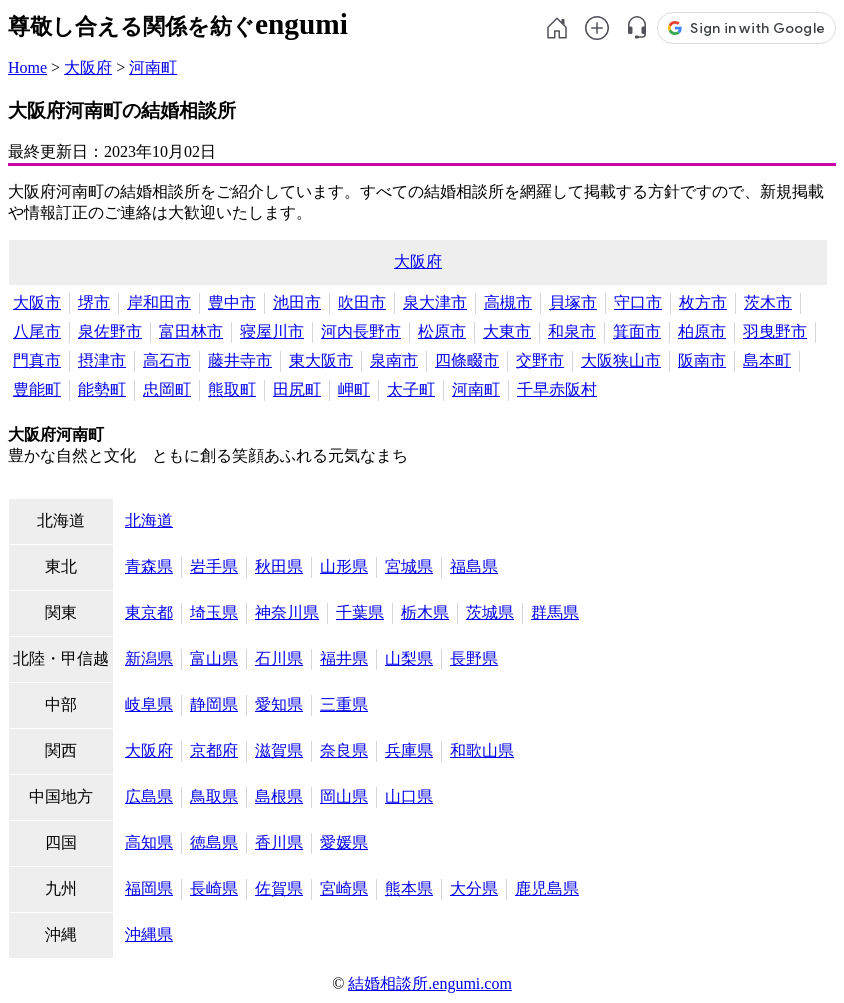 The image size is (844, 1003). Describe the element at coordinates (214, 796) in the screenshot. I see `鳥取県` at that location.